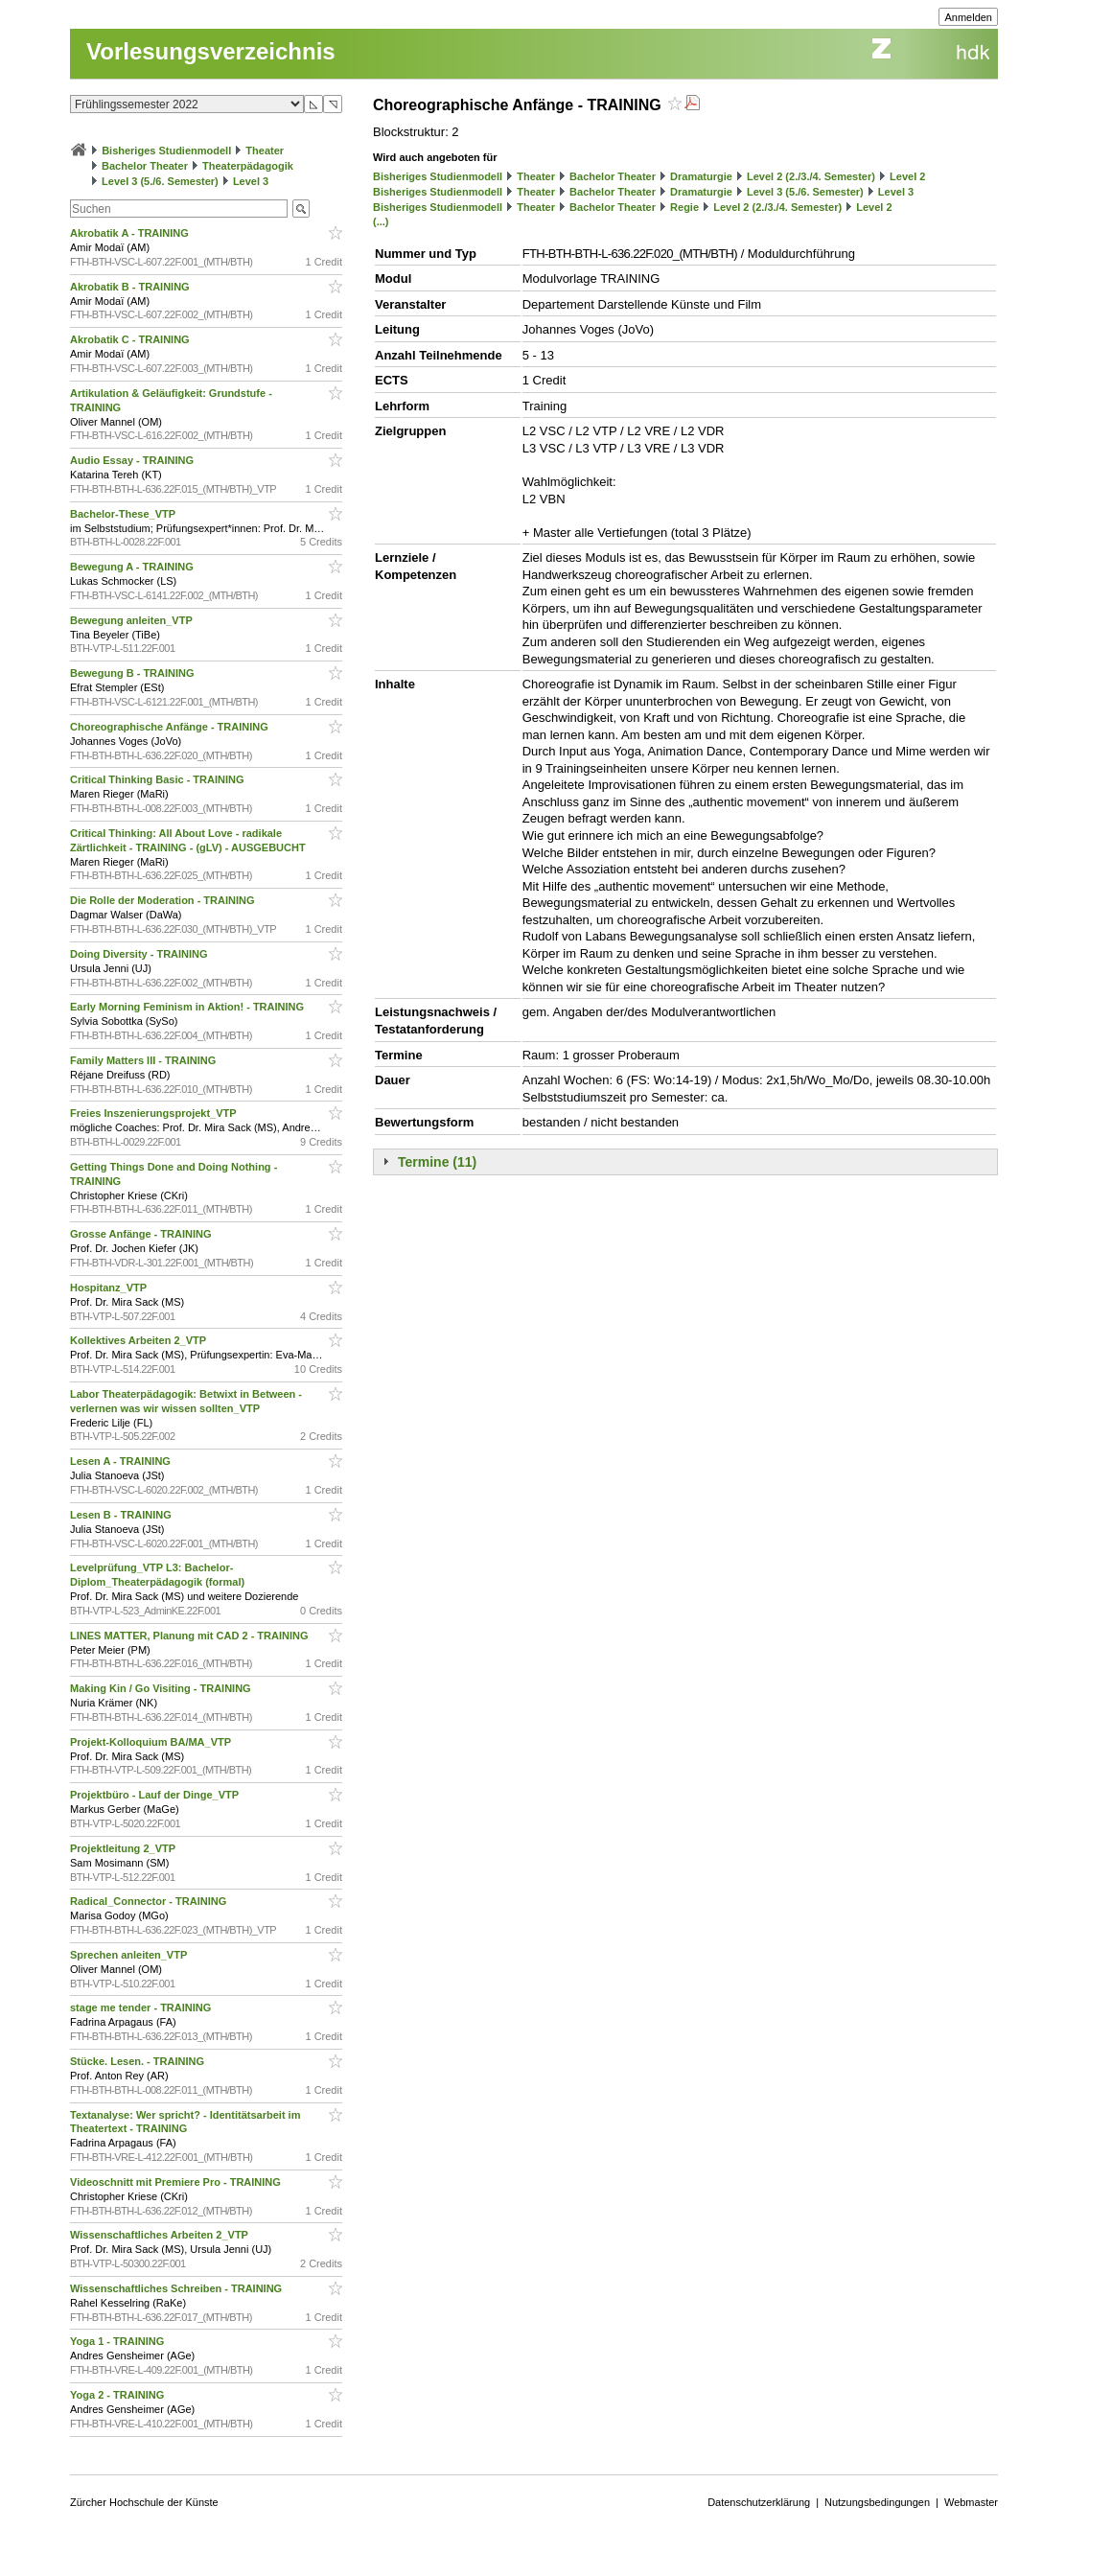  I want to click on Yoga 1 - TRAINING, so click(118, 2341).